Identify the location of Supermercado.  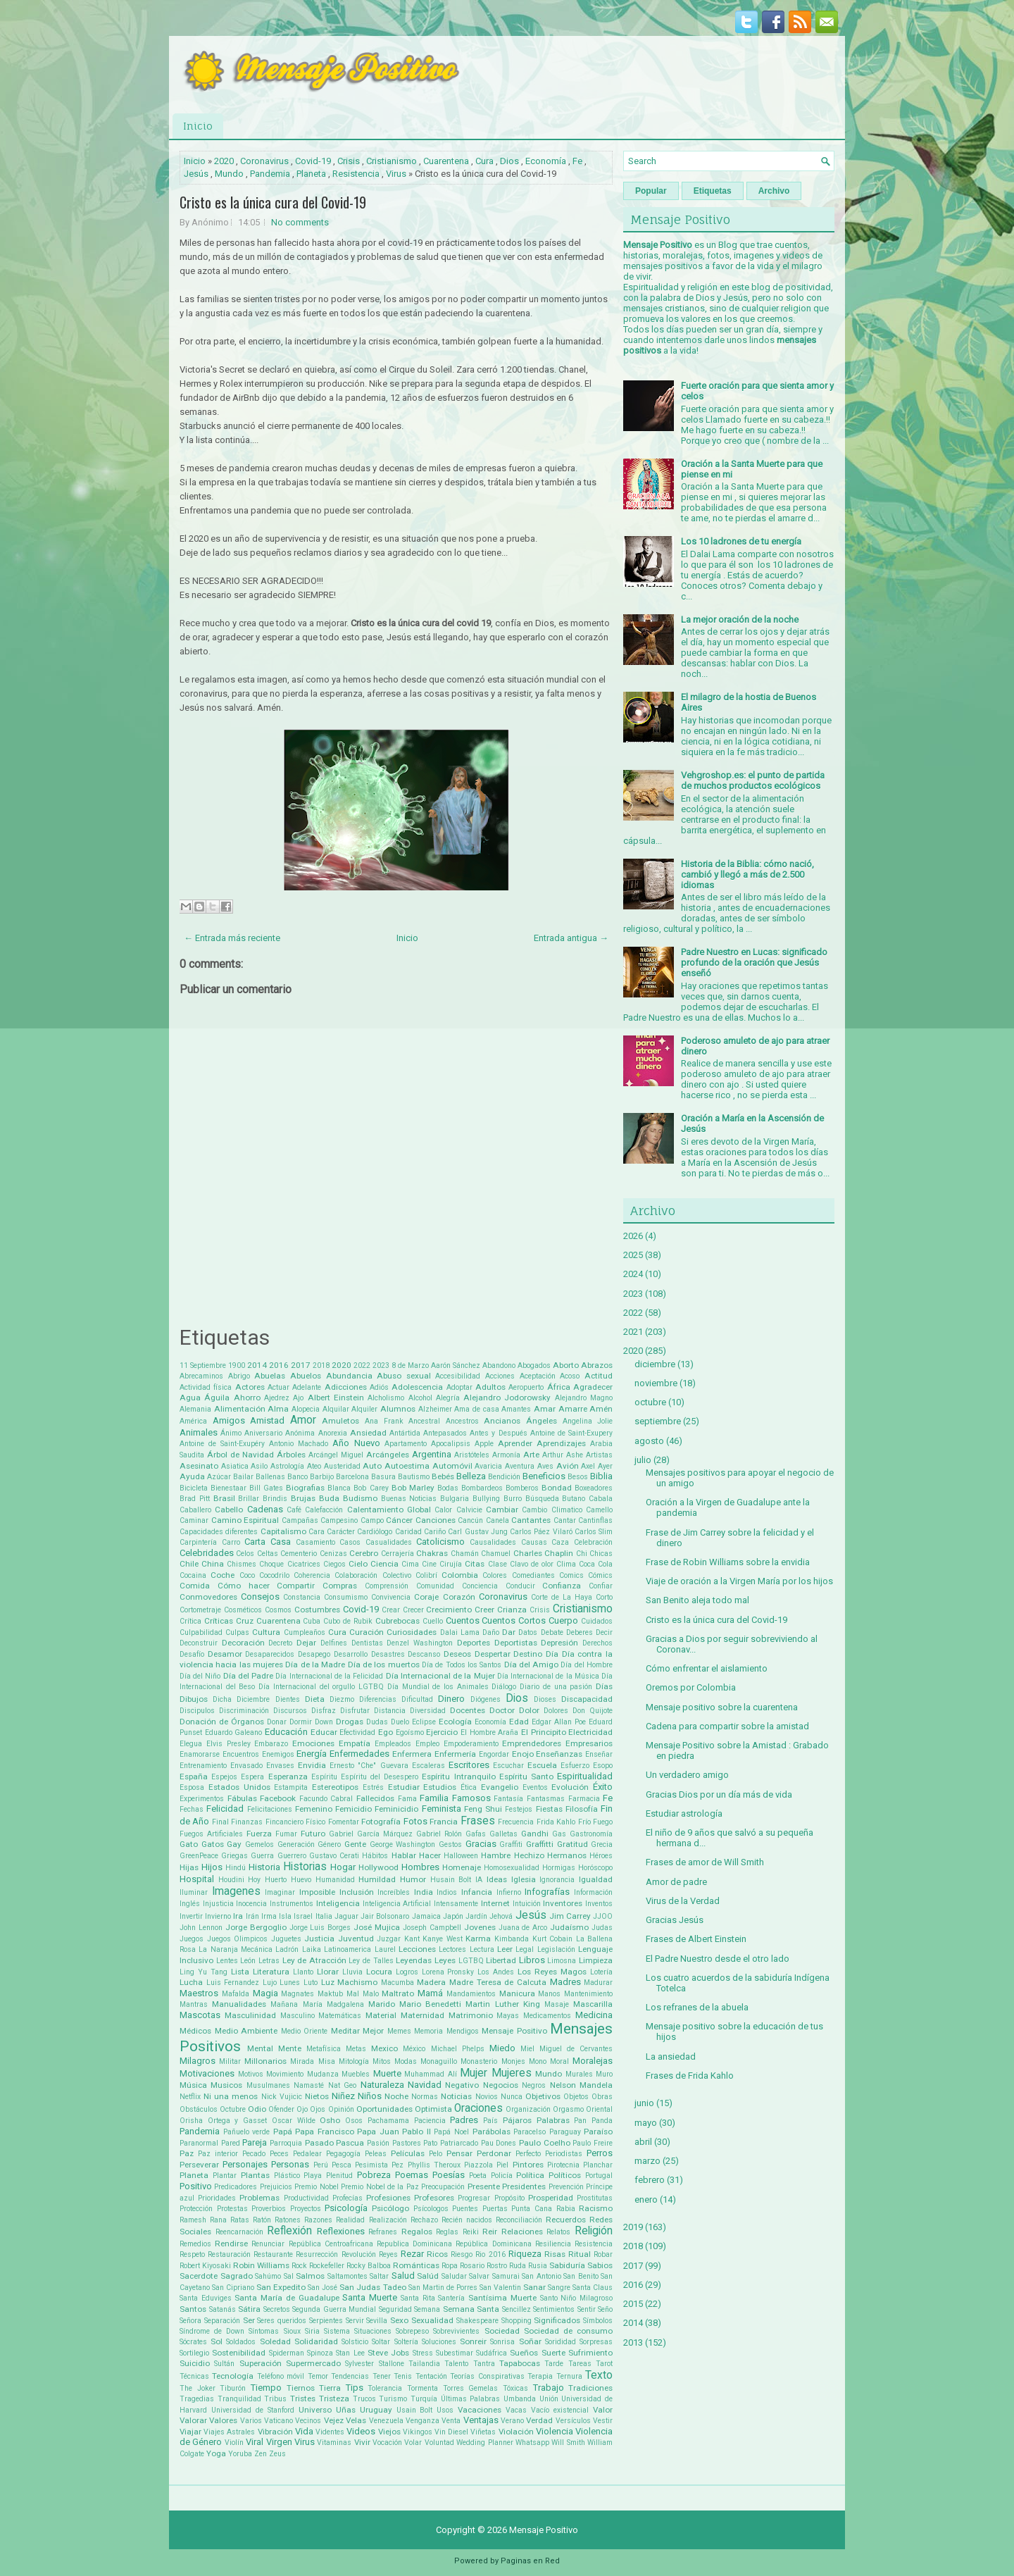
(313, 2363).